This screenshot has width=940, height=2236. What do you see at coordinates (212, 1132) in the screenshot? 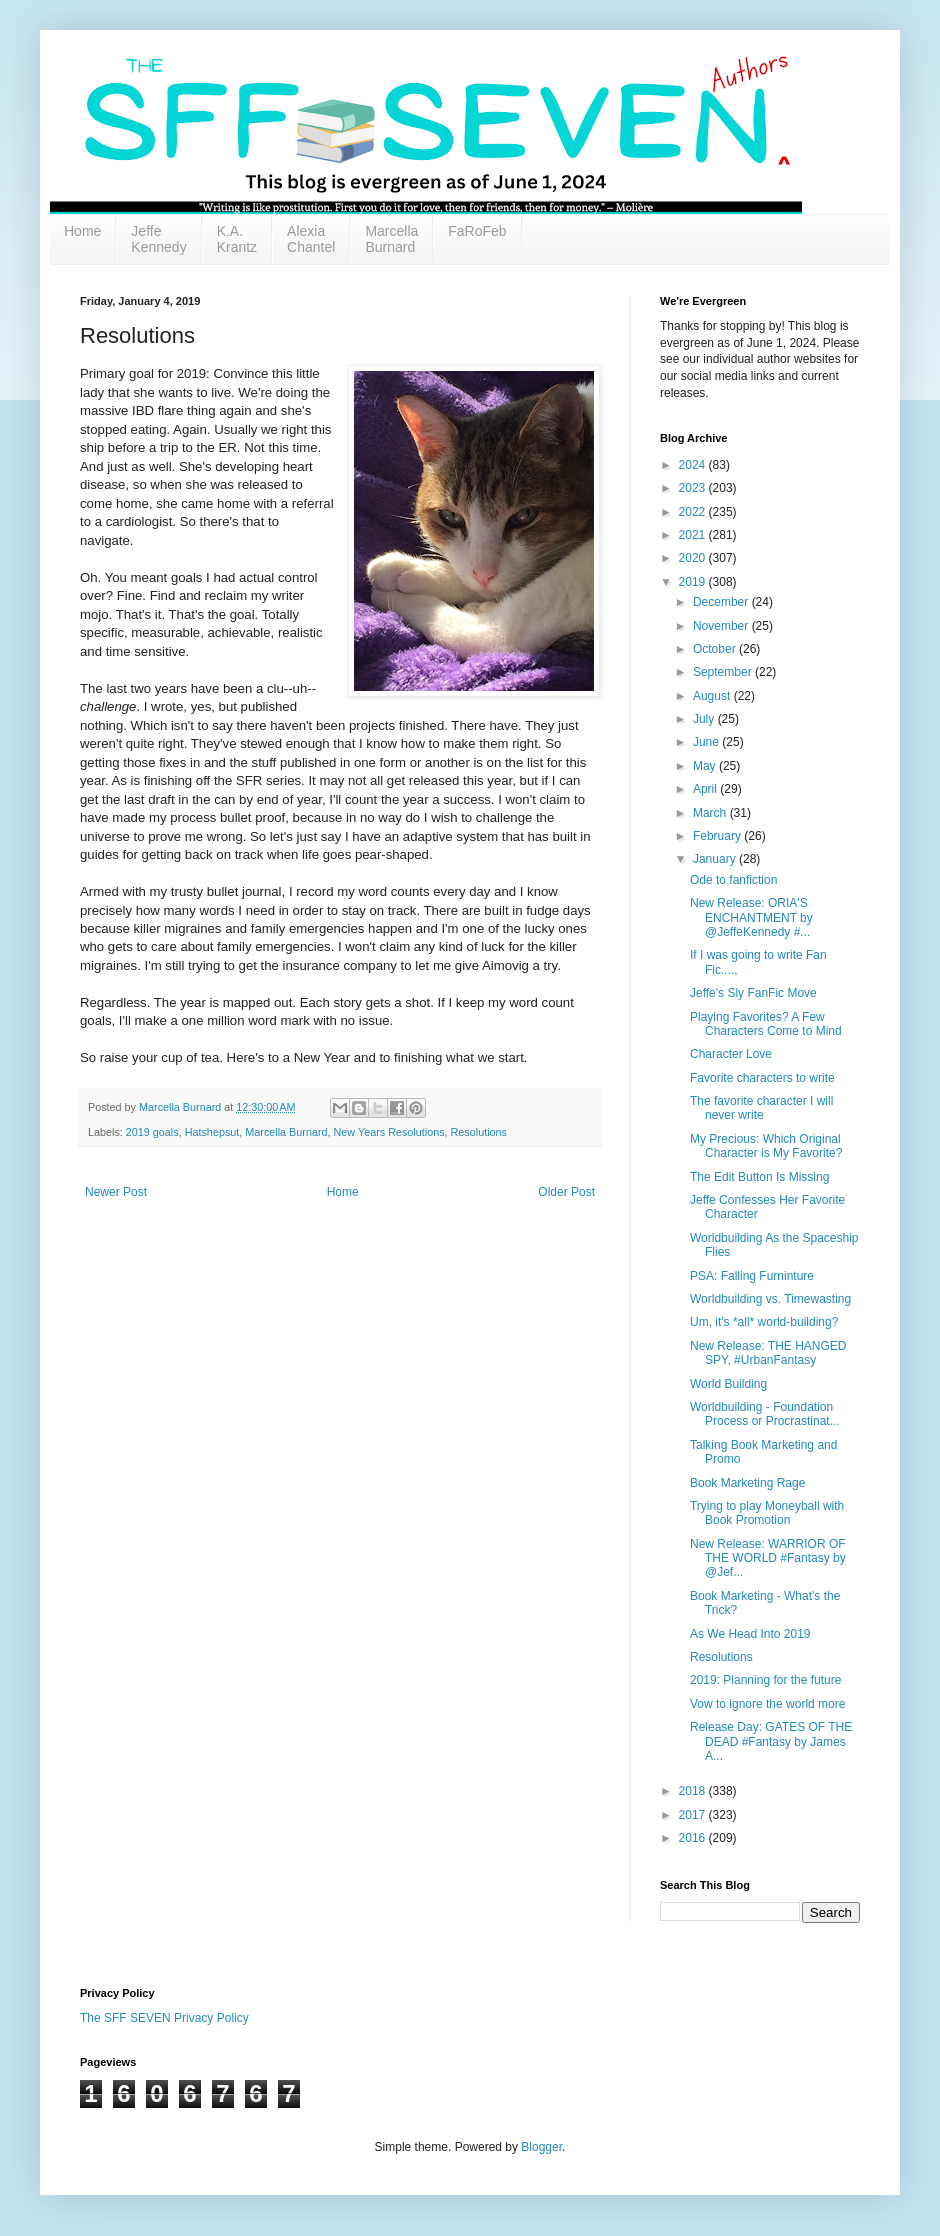
I see `Hatshepsut` at bounding box center [212, 1132].